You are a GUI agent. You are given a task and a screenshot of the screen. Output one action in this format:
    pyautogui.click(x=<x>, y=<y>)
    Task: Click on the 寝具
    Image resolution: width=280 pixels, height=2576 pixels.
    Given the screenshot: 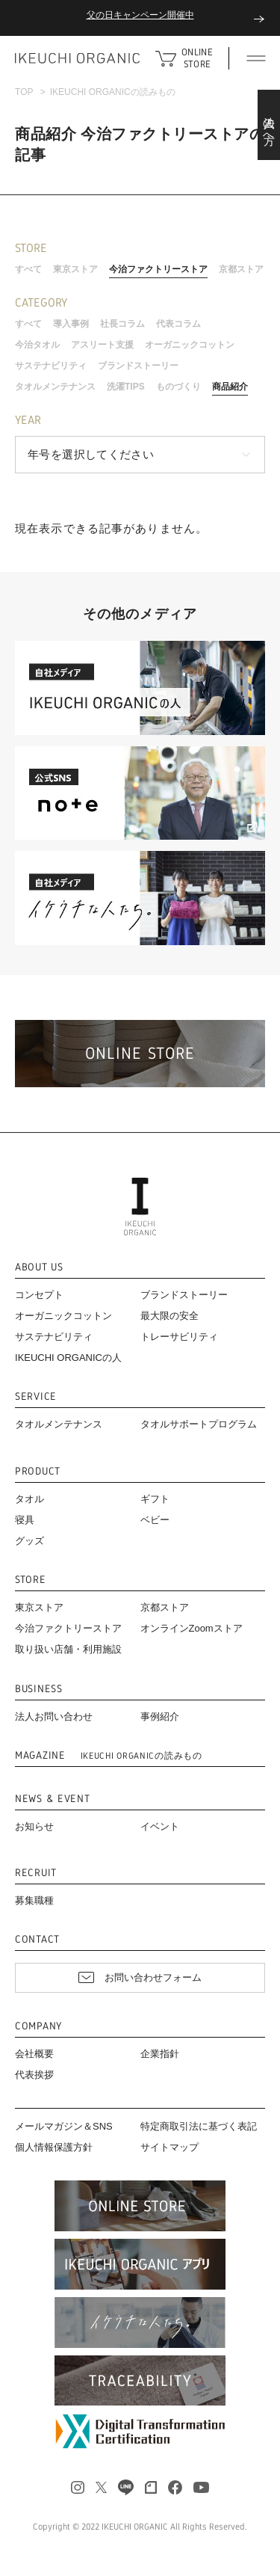 What is the action you would take?
    pyautogui.click(x=24, y=1519)
    